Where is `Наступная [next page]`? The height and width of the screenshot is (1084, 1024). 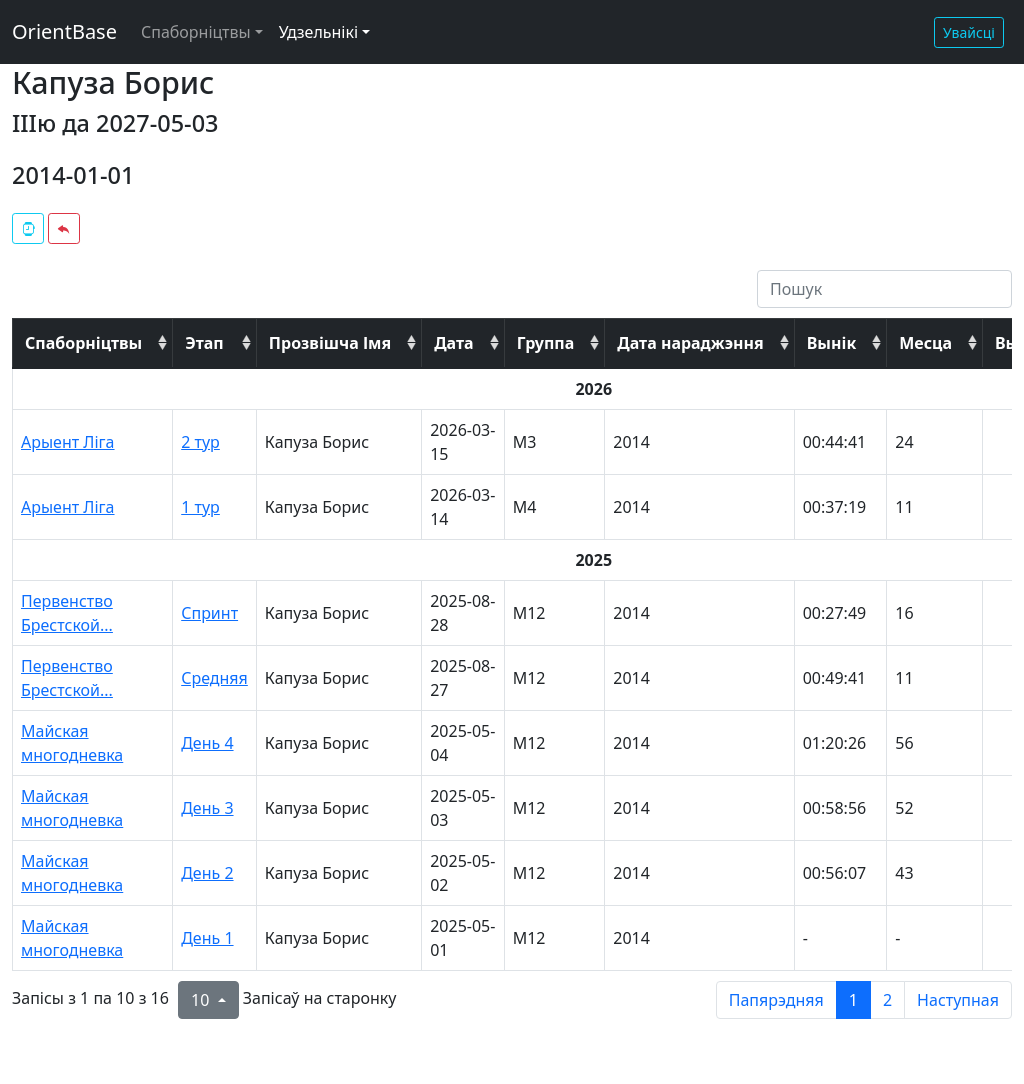 Наступная [next page] is located at coordinates (958, 1000).